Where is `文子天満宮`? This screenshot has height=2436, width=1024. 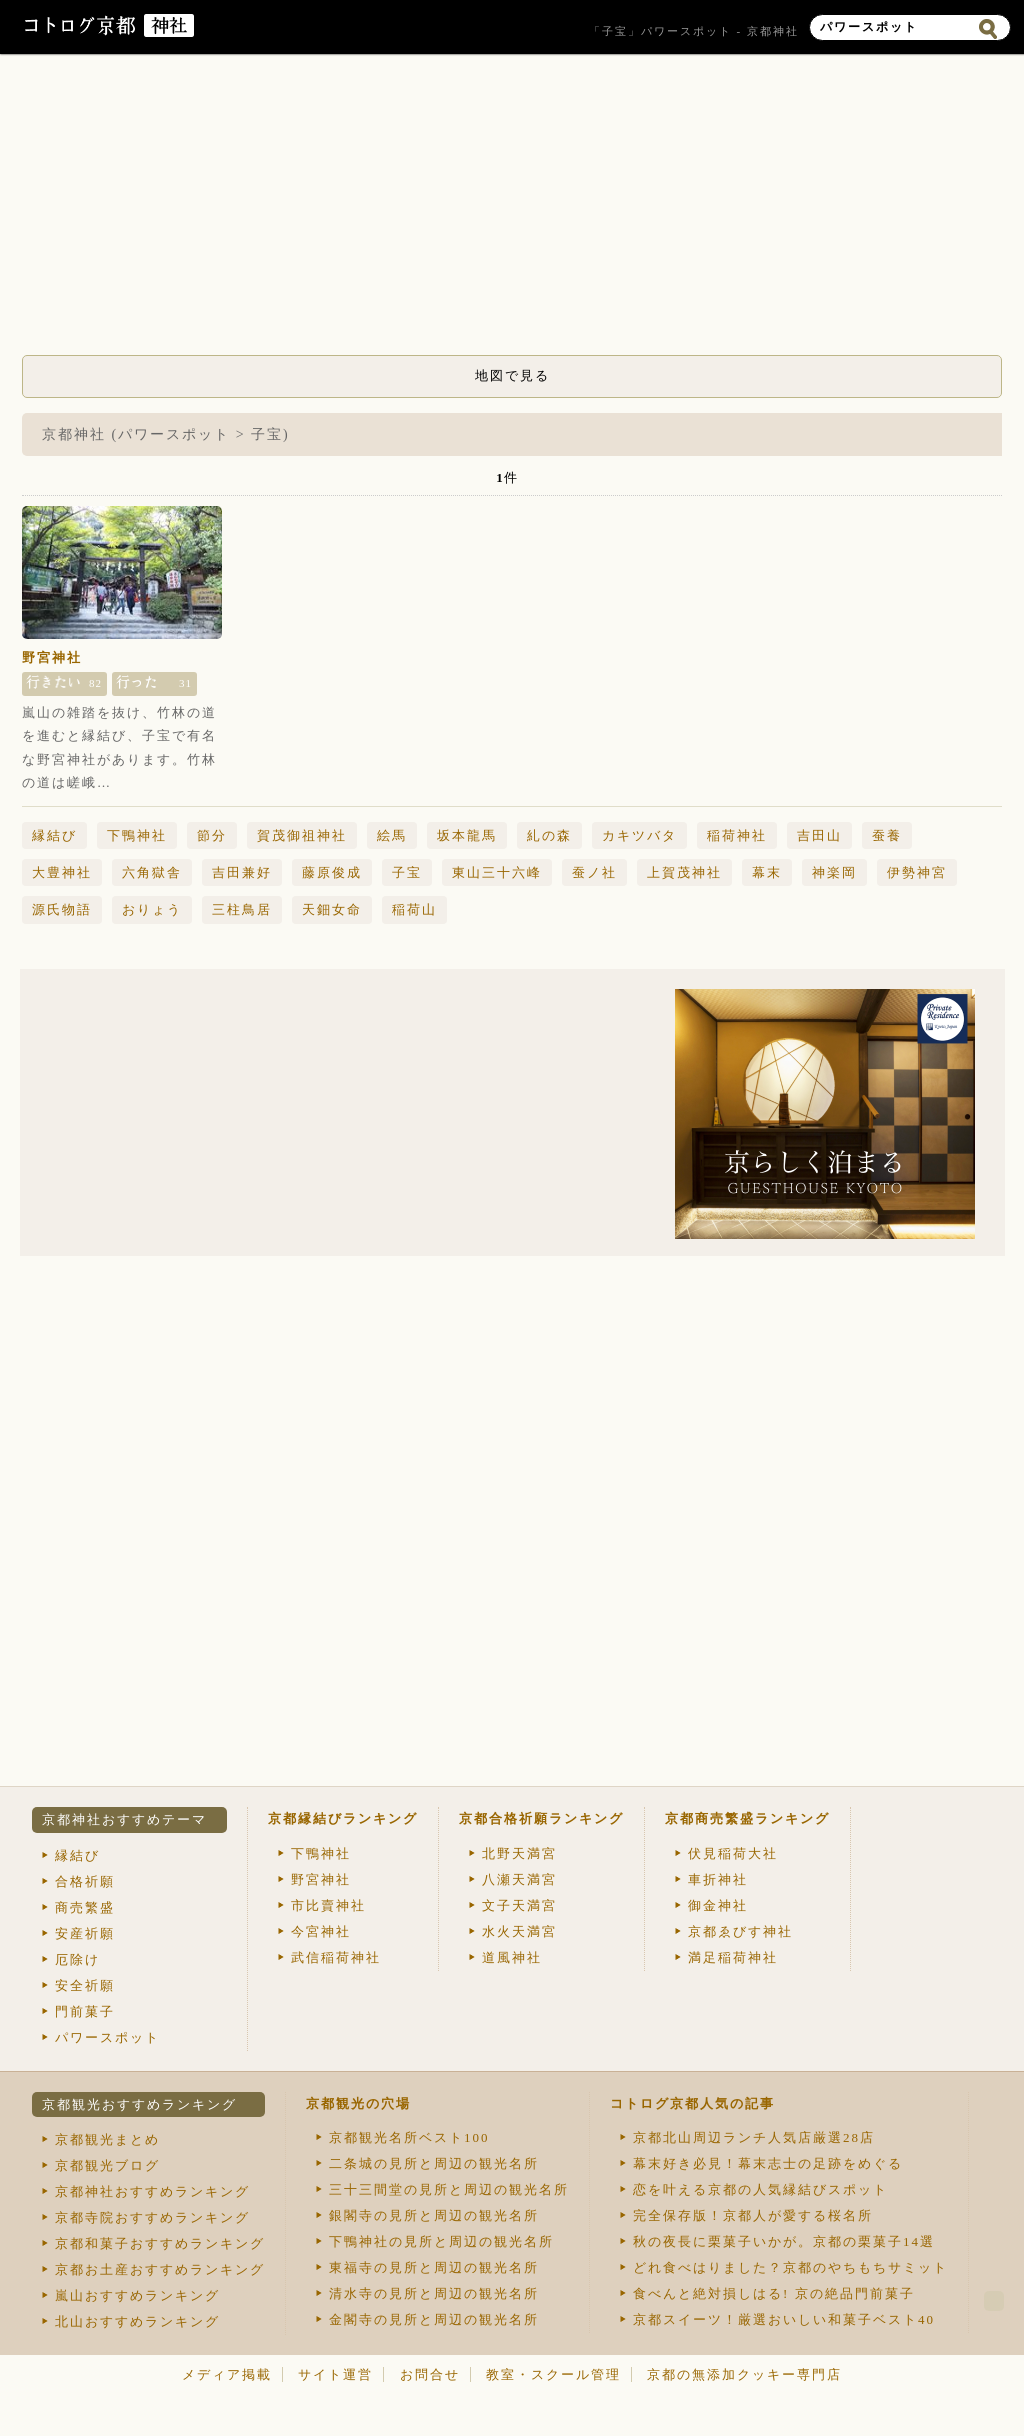 文子天満宮 is located at coordinates (519, 1905).